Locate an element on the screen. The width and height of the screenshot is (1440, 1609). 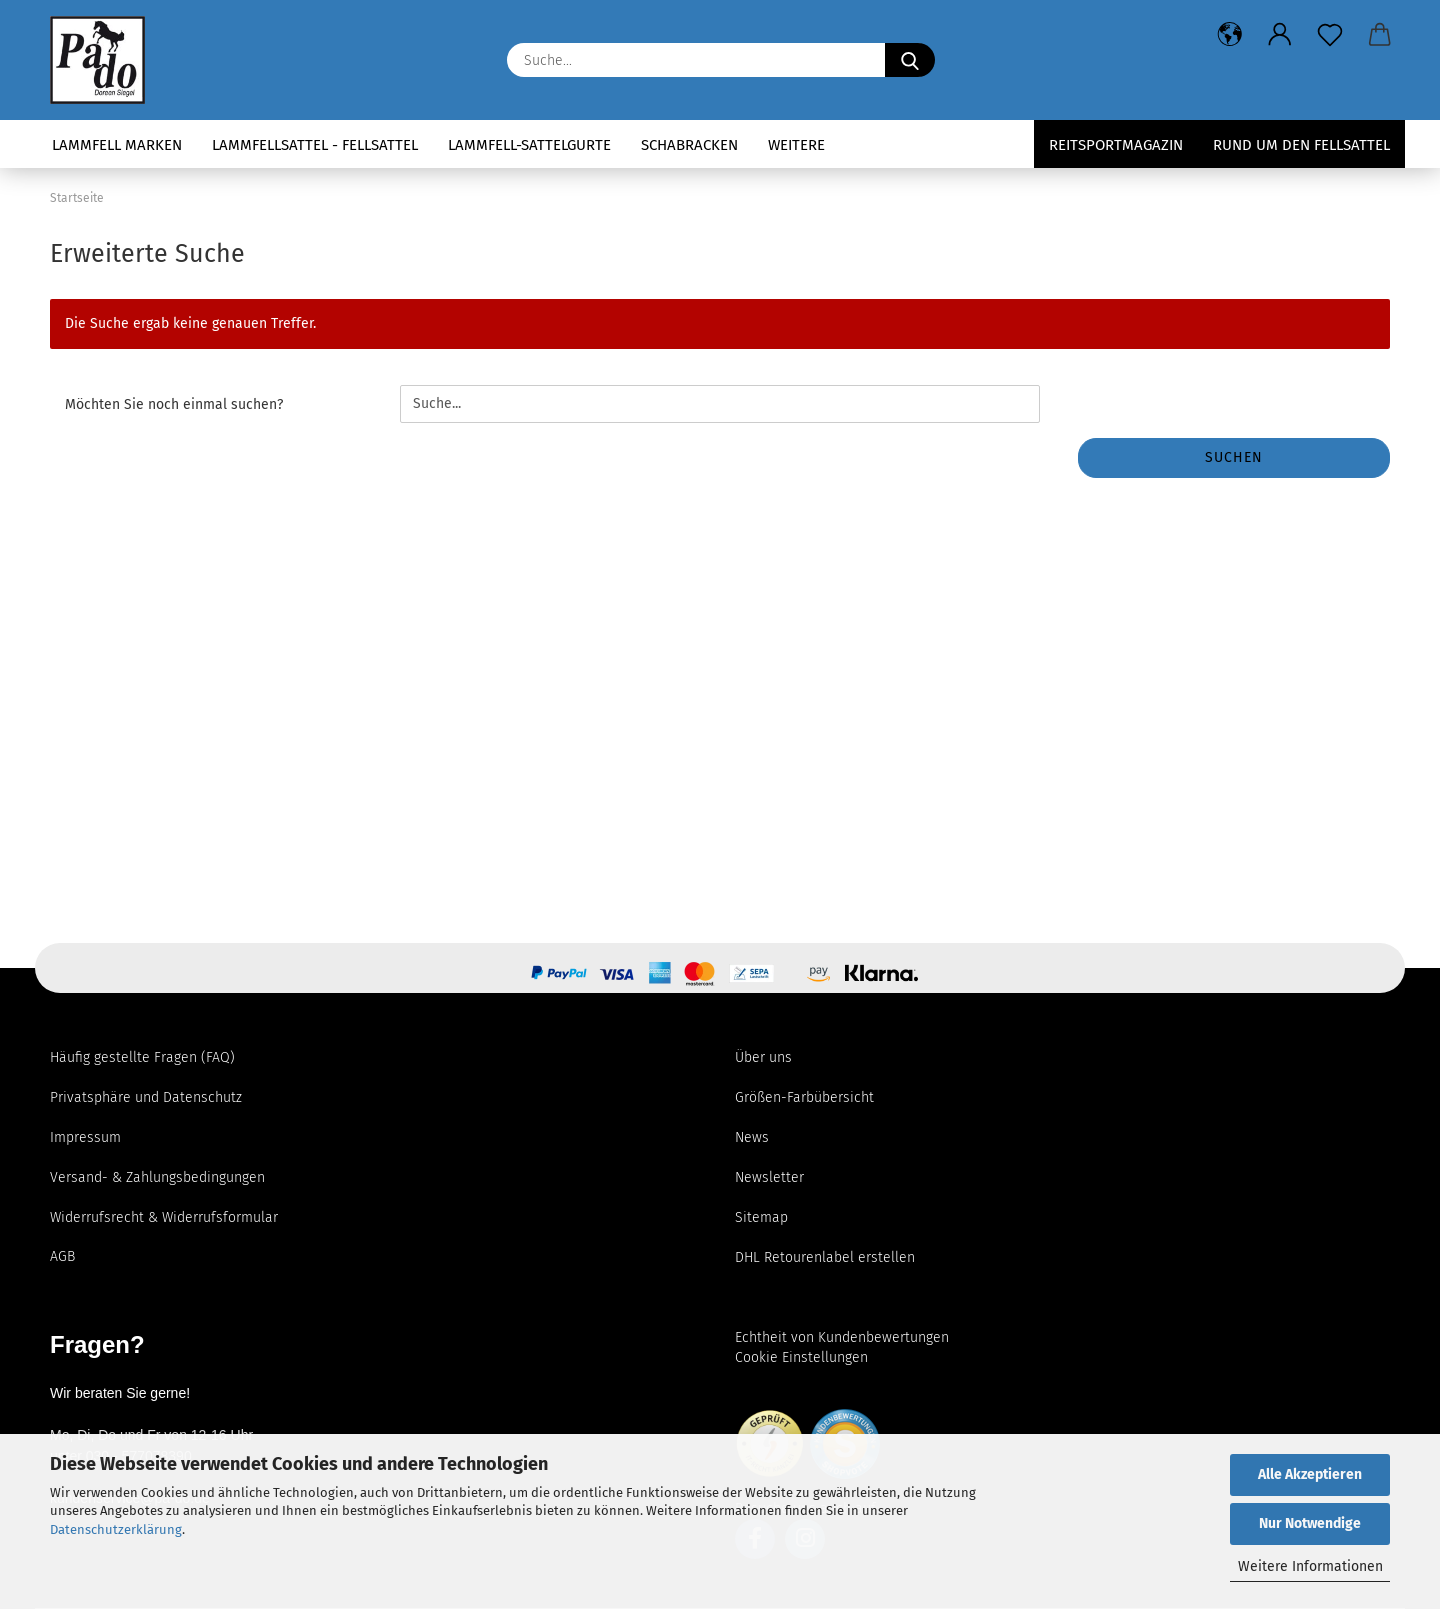
Reitsportmagazin is located at coordinates (1116, 145).